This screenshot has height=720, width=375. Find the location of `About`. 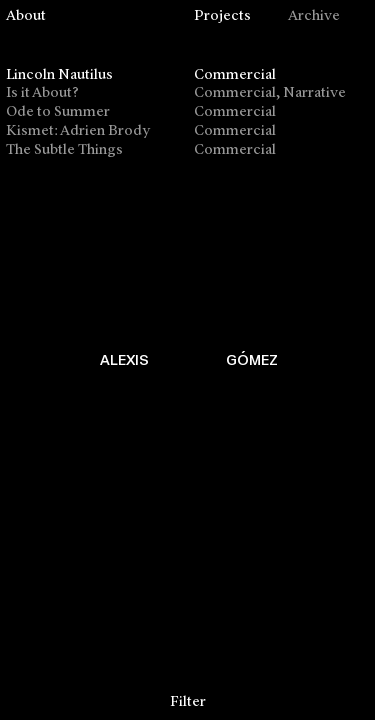

About is located at coordinates (26, 16).